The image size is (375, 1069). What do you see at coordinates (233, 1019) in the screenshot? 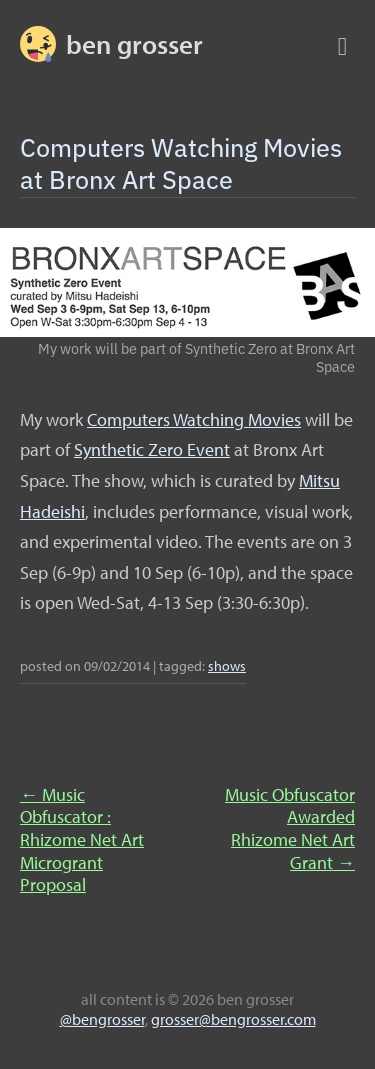
I see `grosser@bengrosser.com` at bounding box center [233, 1019].